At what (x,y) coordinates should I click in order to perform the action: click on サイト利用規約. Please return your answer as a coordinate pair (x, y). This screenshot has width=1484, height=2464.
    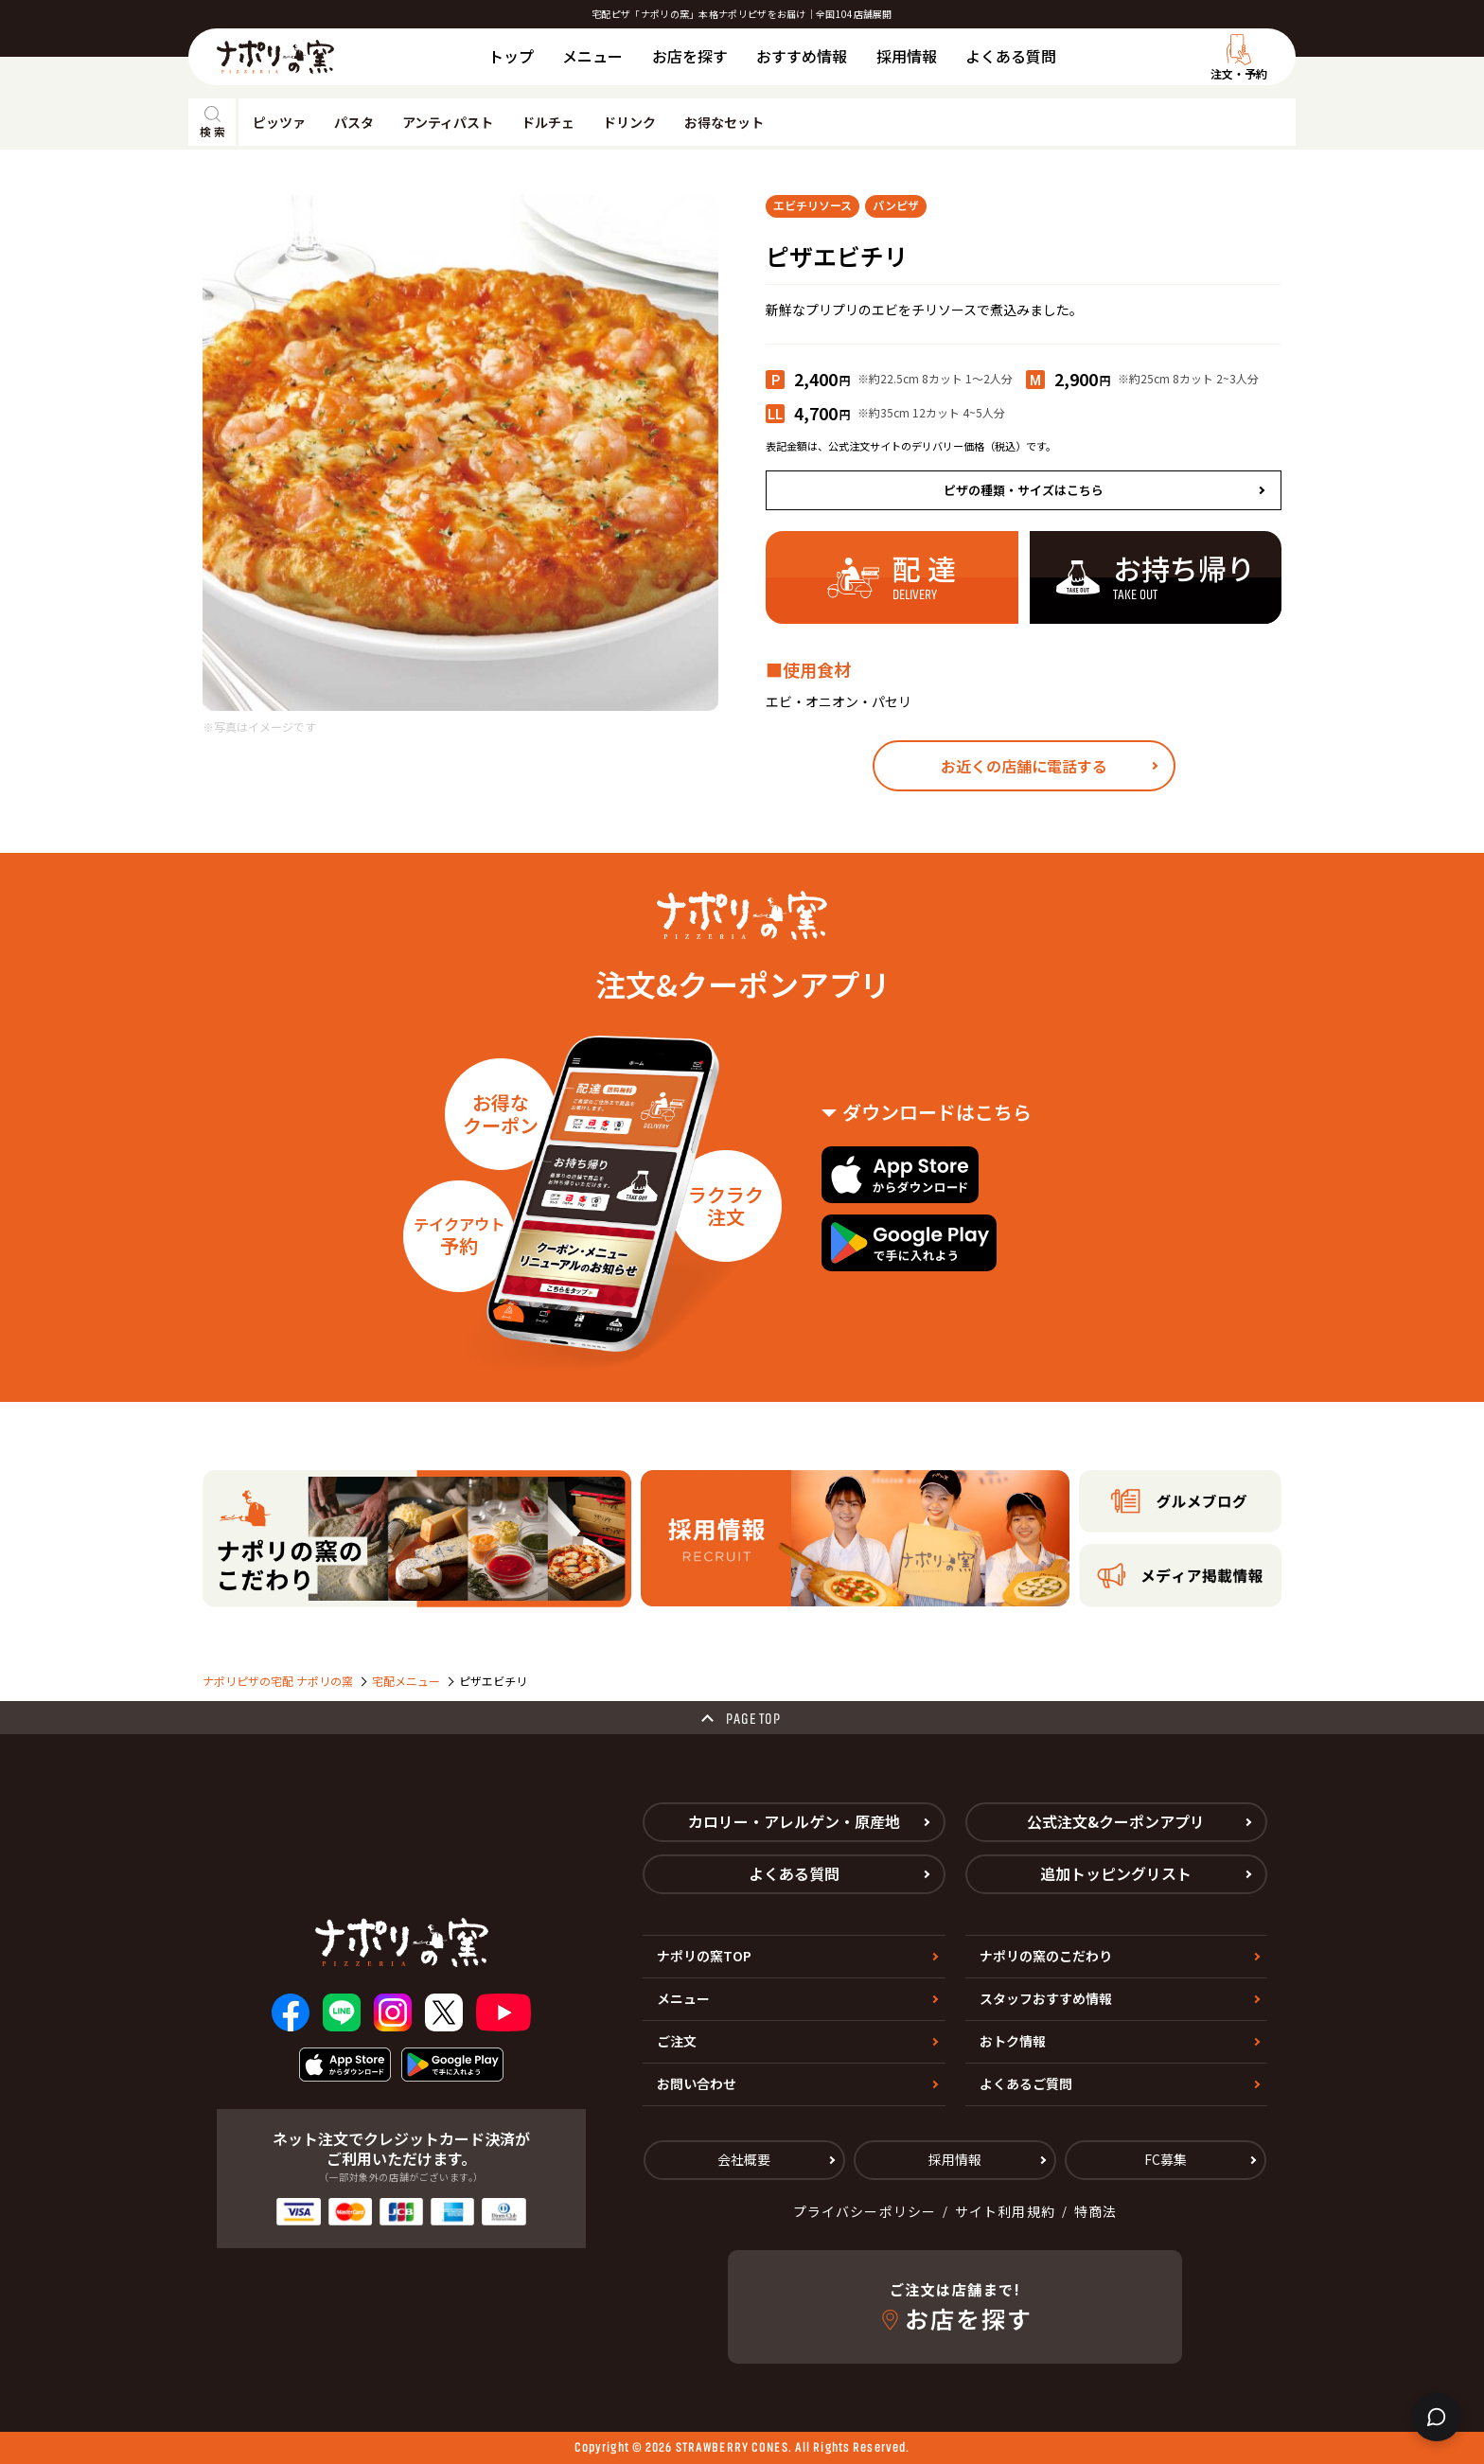
    Looking at the image, I should click on (1005, 2211).